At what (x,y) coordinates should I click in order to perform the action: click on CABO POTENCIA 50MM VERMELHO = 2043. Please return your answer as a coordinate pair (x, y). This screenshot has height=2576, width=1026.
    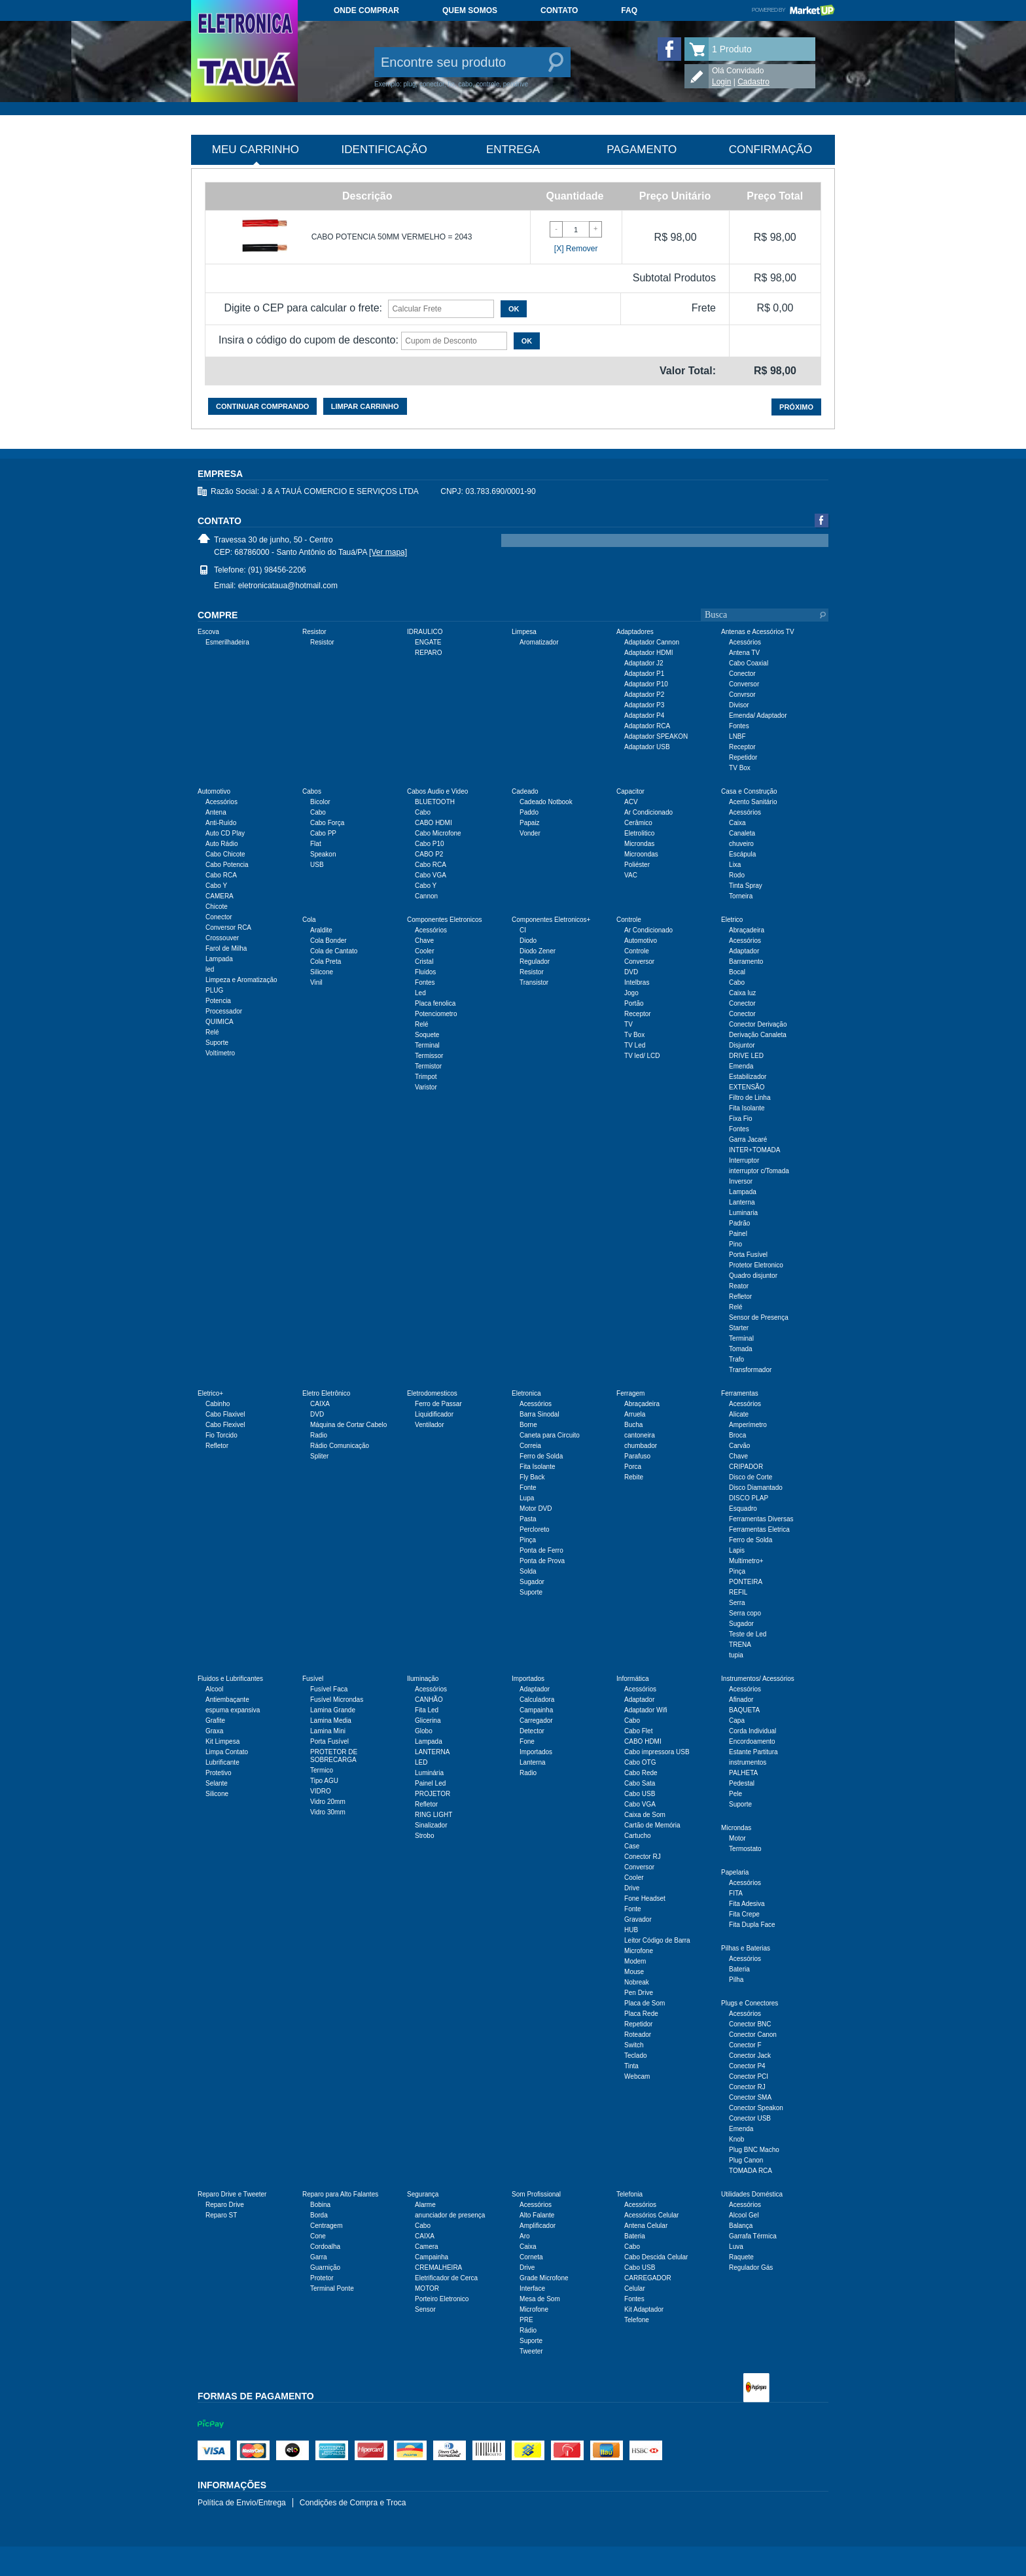
    Looking at the image, I should click on (391, 236).